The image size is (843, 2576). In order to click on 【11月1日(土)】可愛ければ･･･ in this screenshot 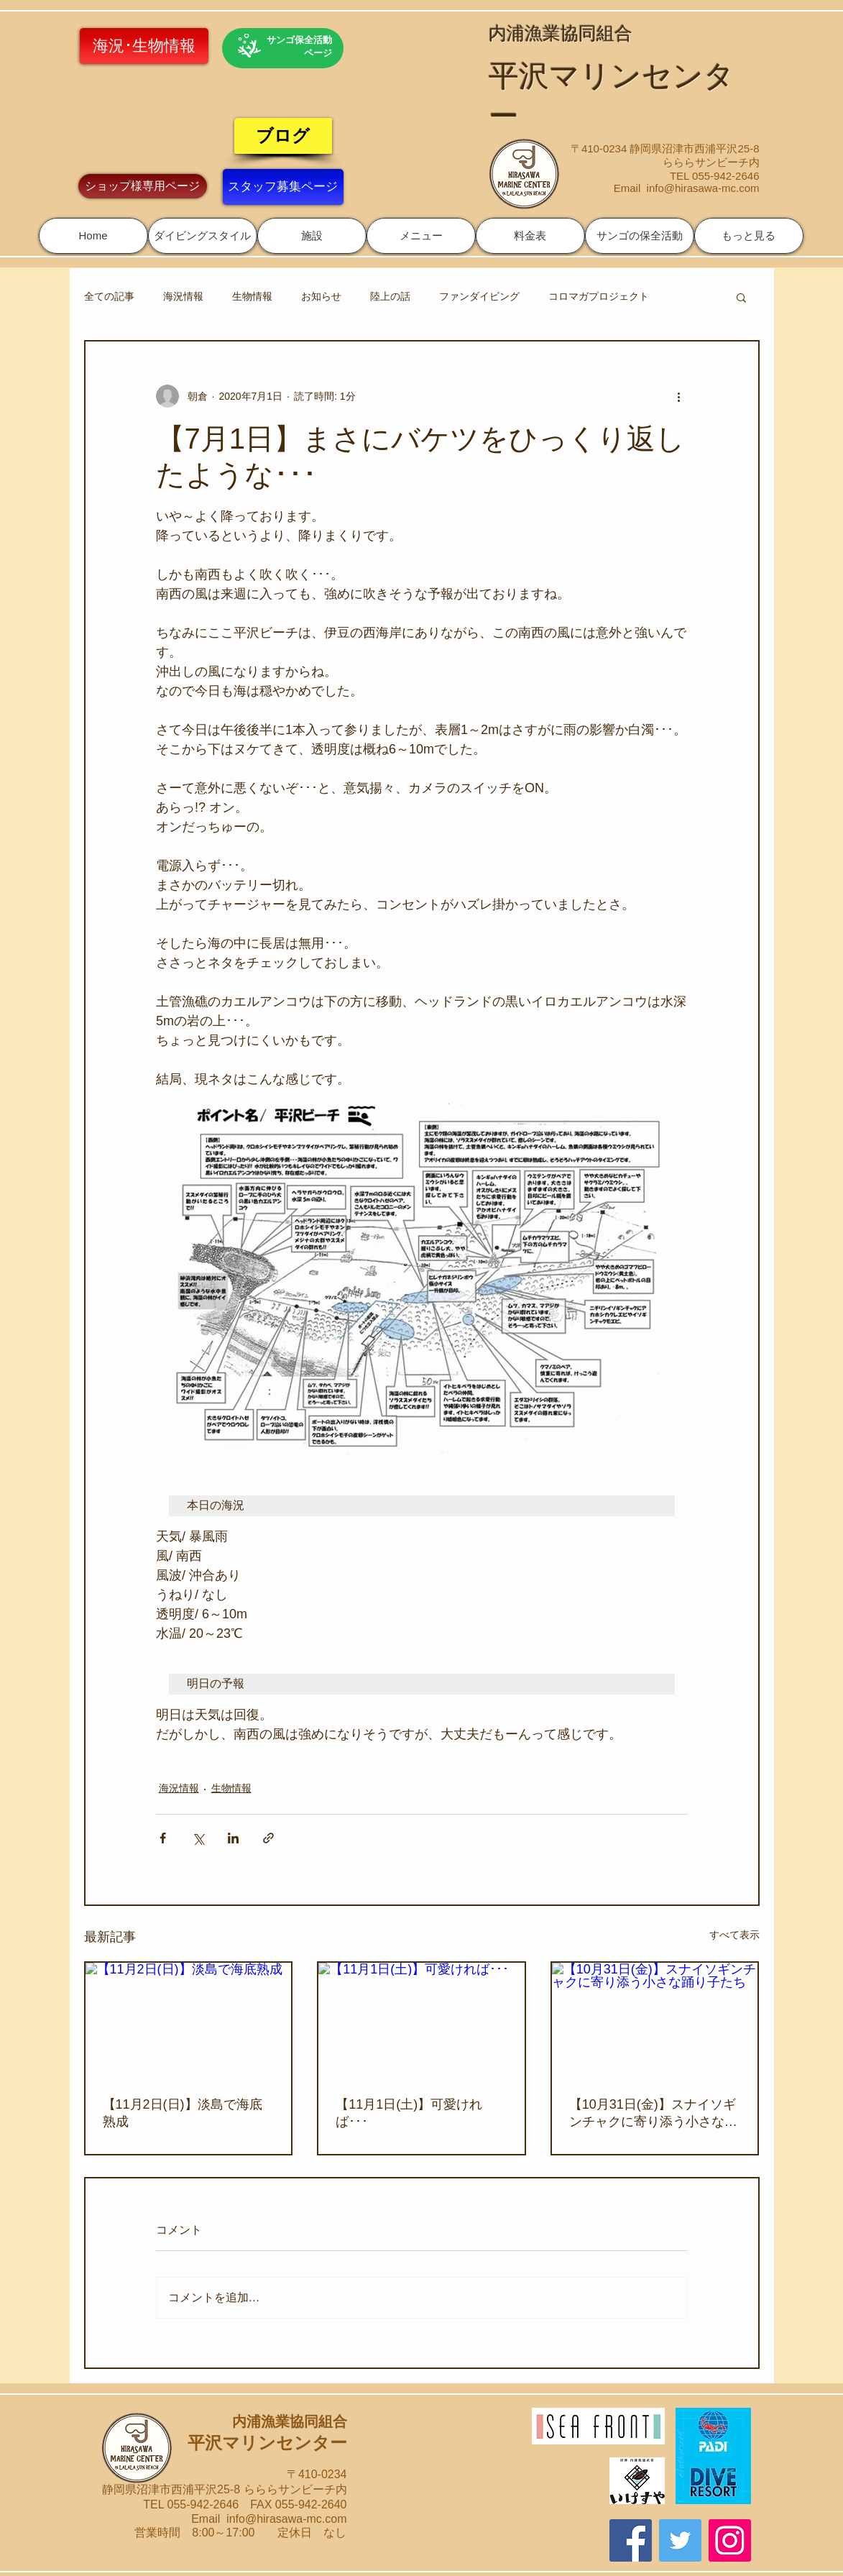, I will do `click(409, 2113)`.